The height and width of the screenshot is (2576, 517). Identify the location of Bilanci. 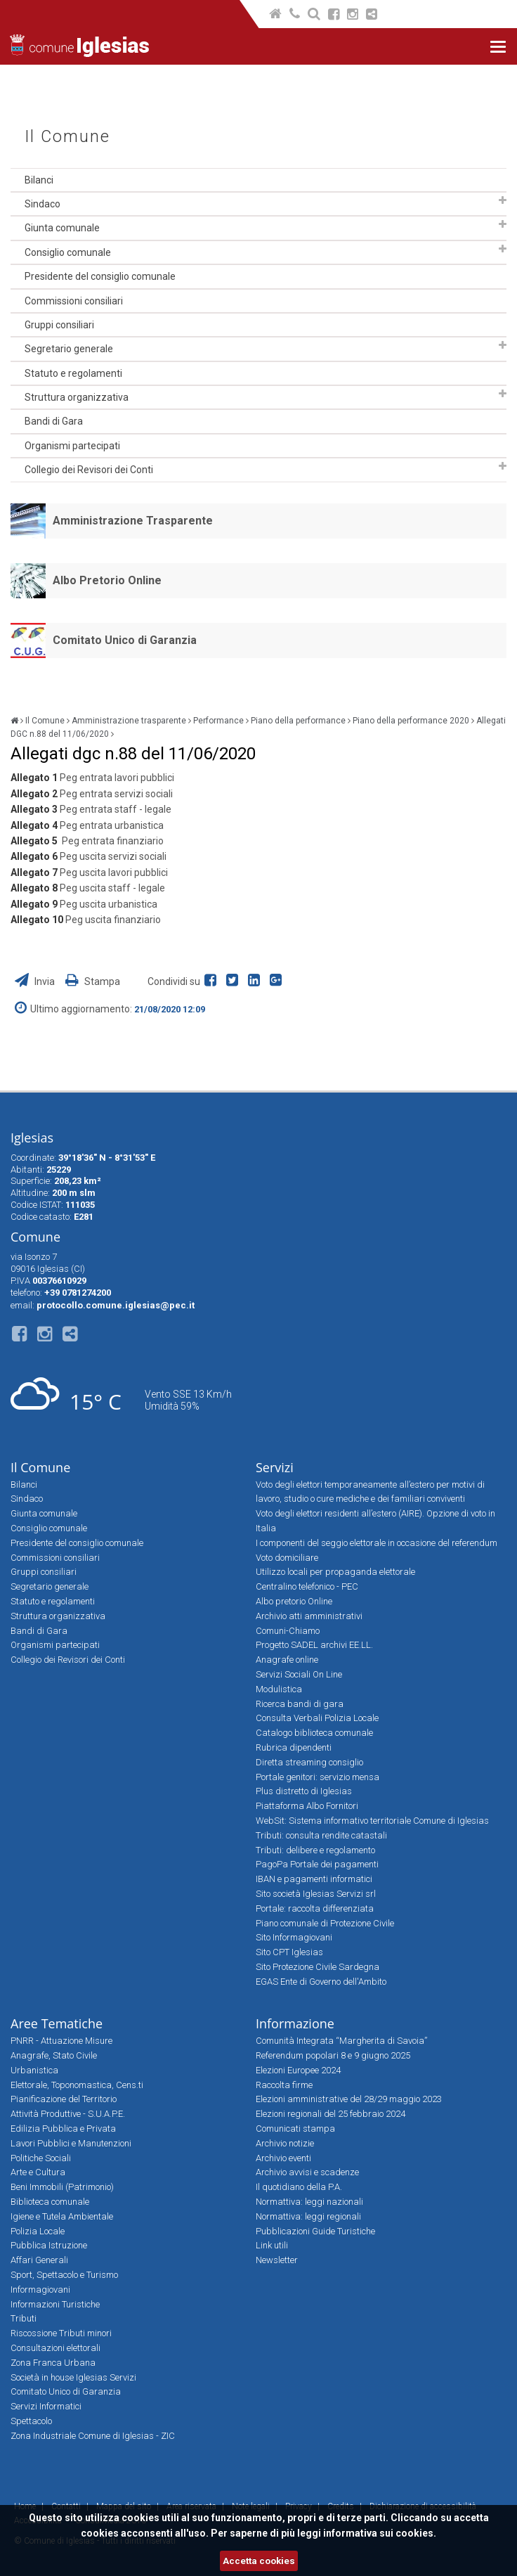
(39, 180).